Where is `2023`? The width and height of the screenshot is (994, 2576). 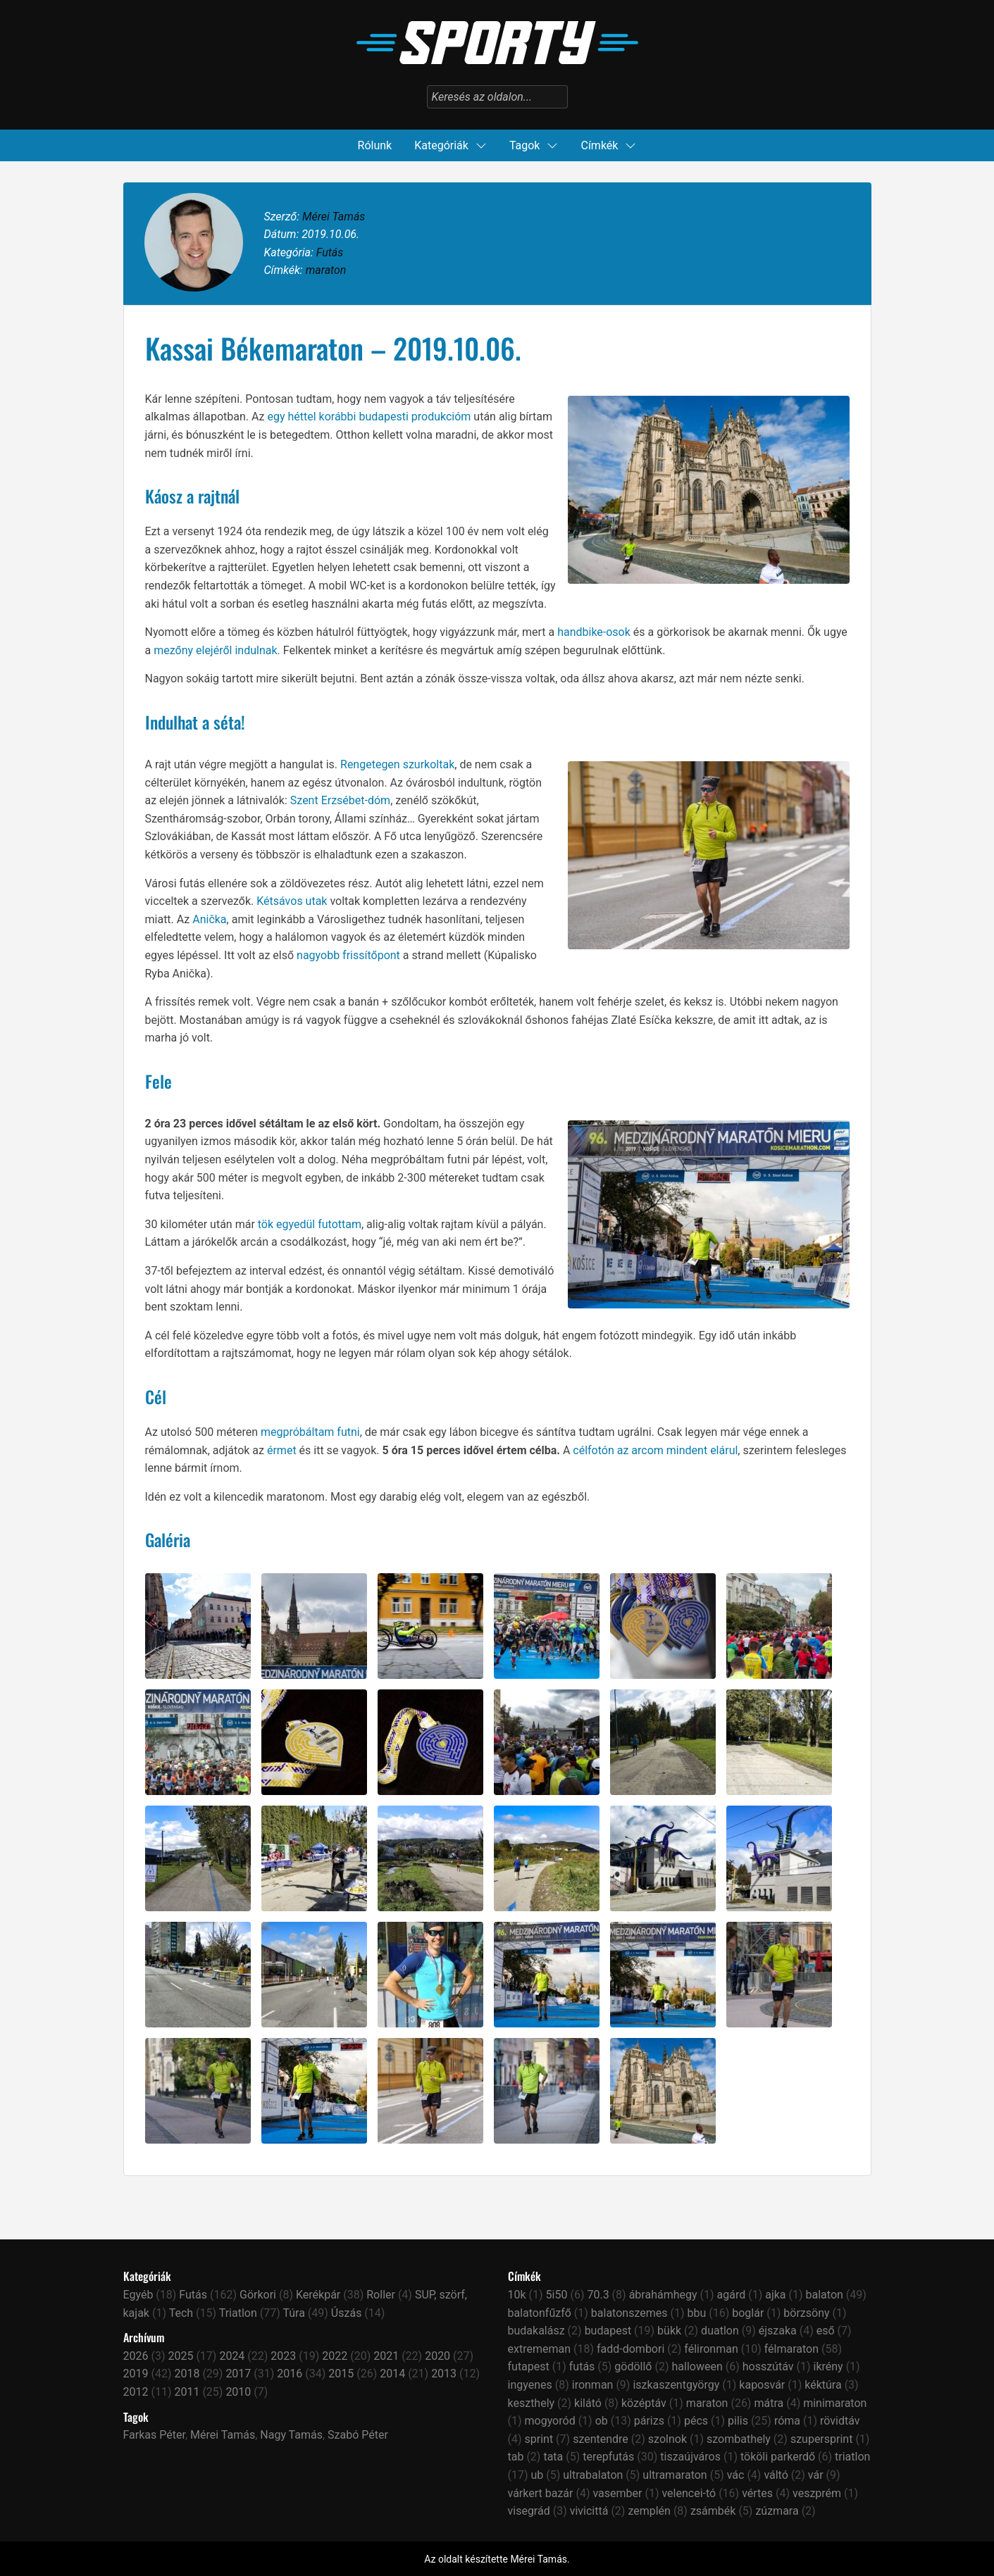
2023 is located at coordinates (283, 2356).